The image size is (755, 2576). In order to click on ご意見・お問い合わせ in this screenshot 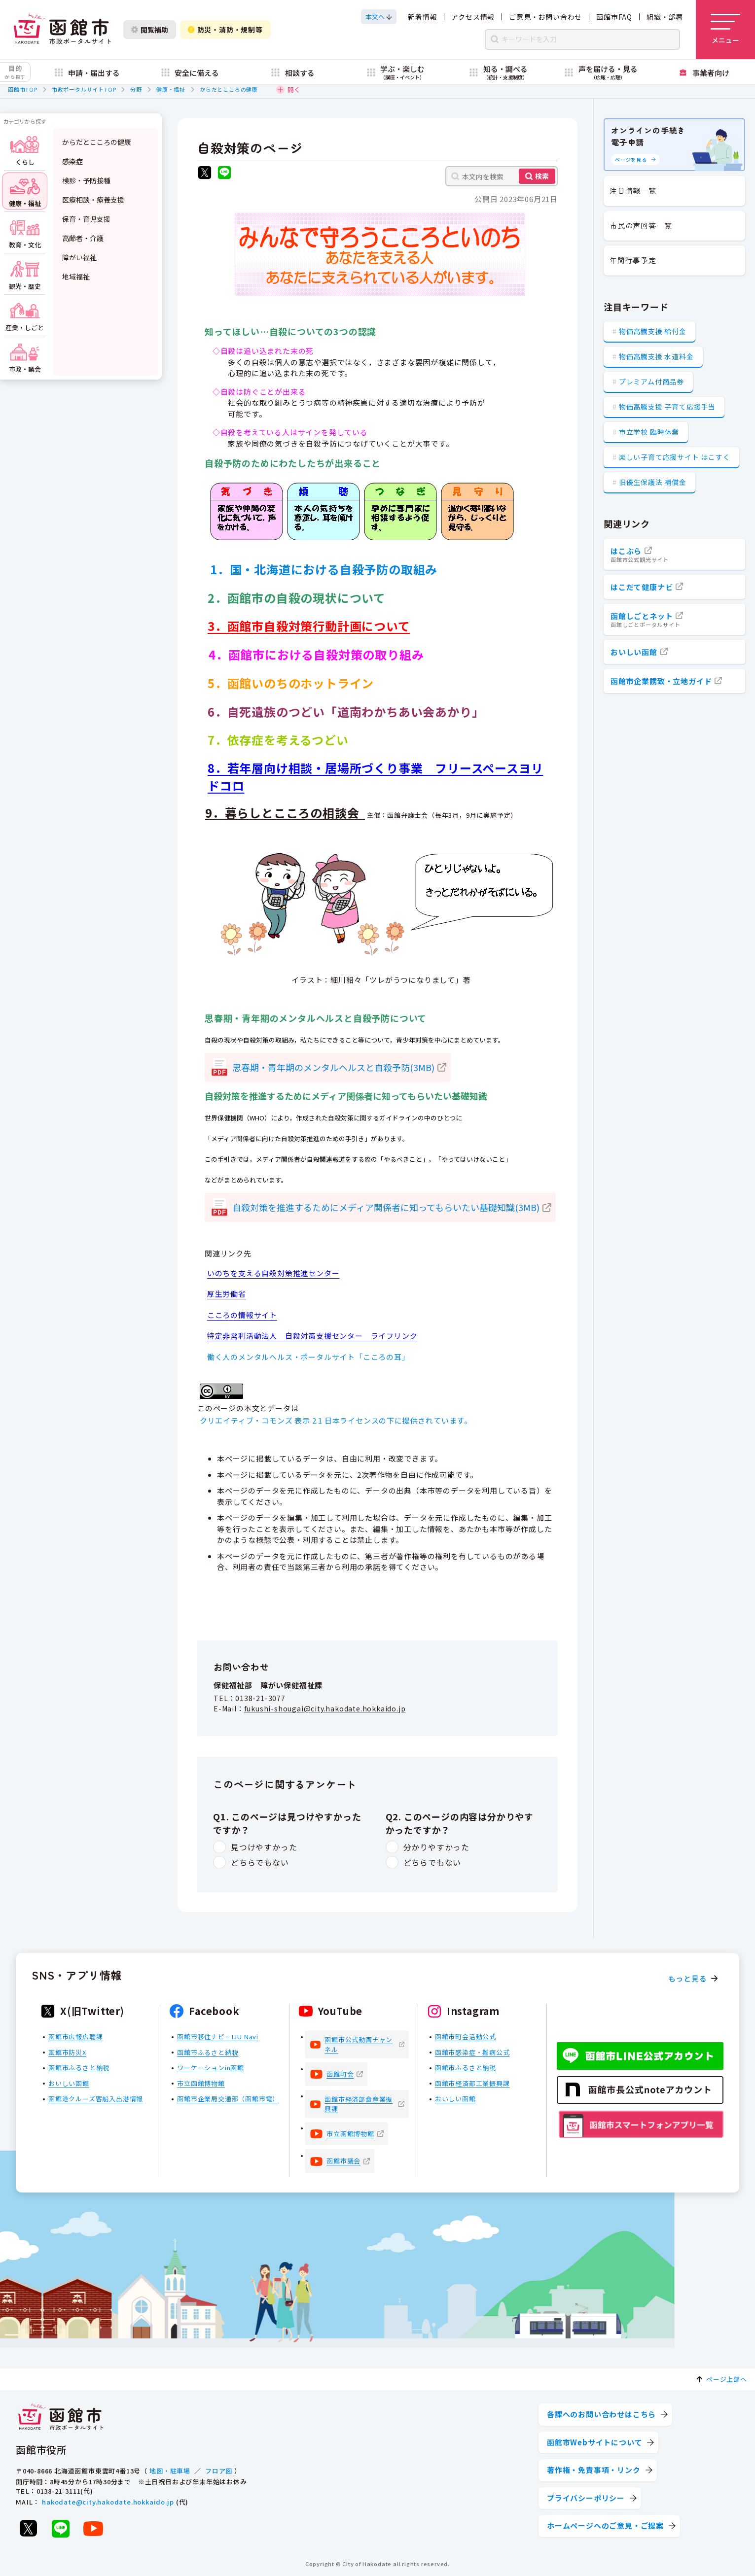, I will do `click(545, 17)`.